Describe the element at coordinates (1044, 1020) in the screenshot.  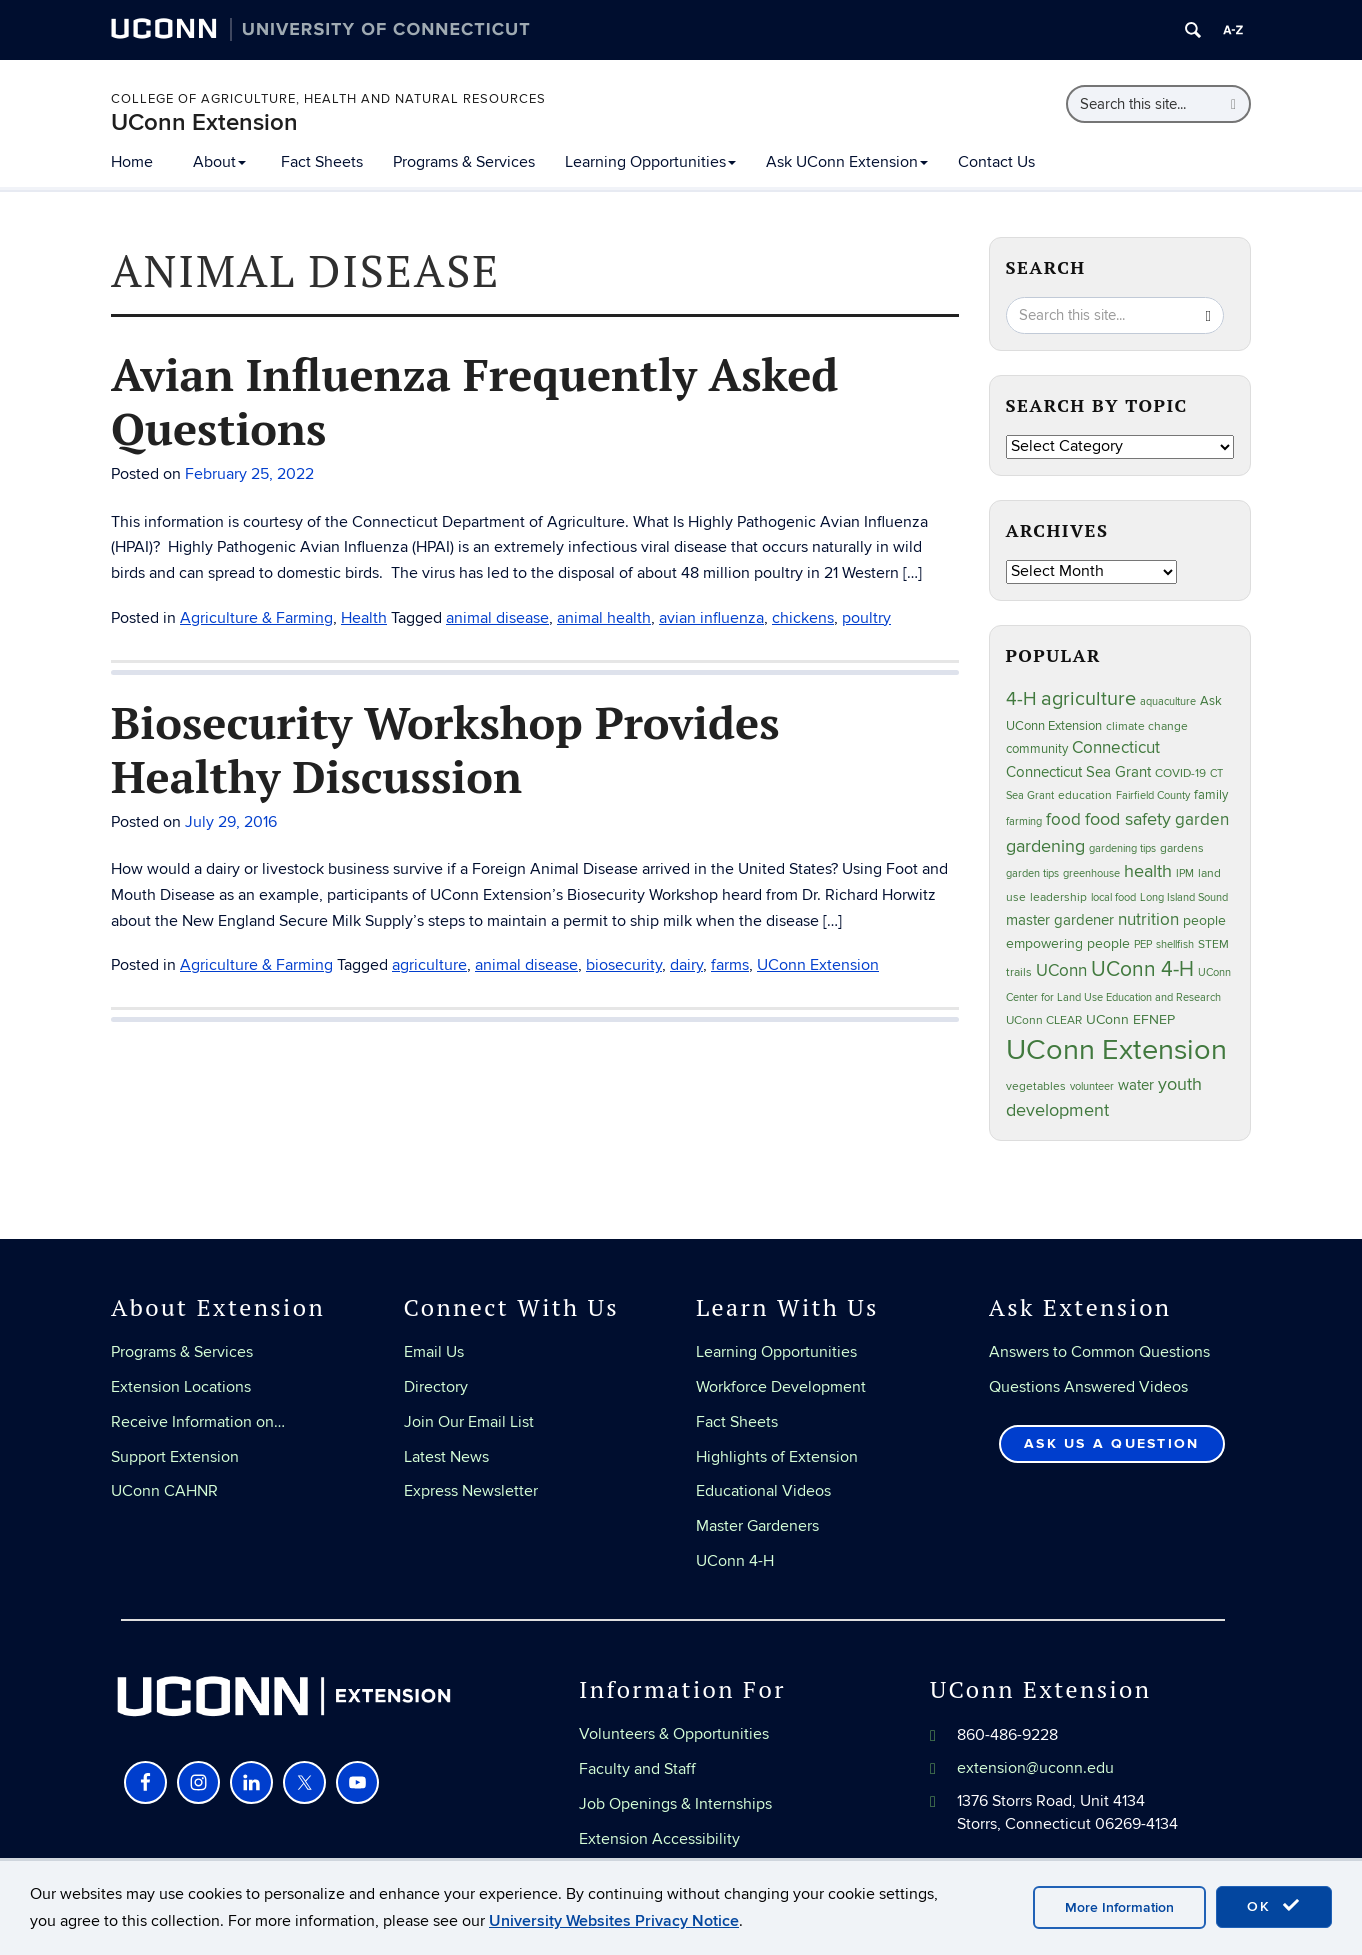
I see `UConn CLEAR [UConn CLEAR (28 items)]` at that location.